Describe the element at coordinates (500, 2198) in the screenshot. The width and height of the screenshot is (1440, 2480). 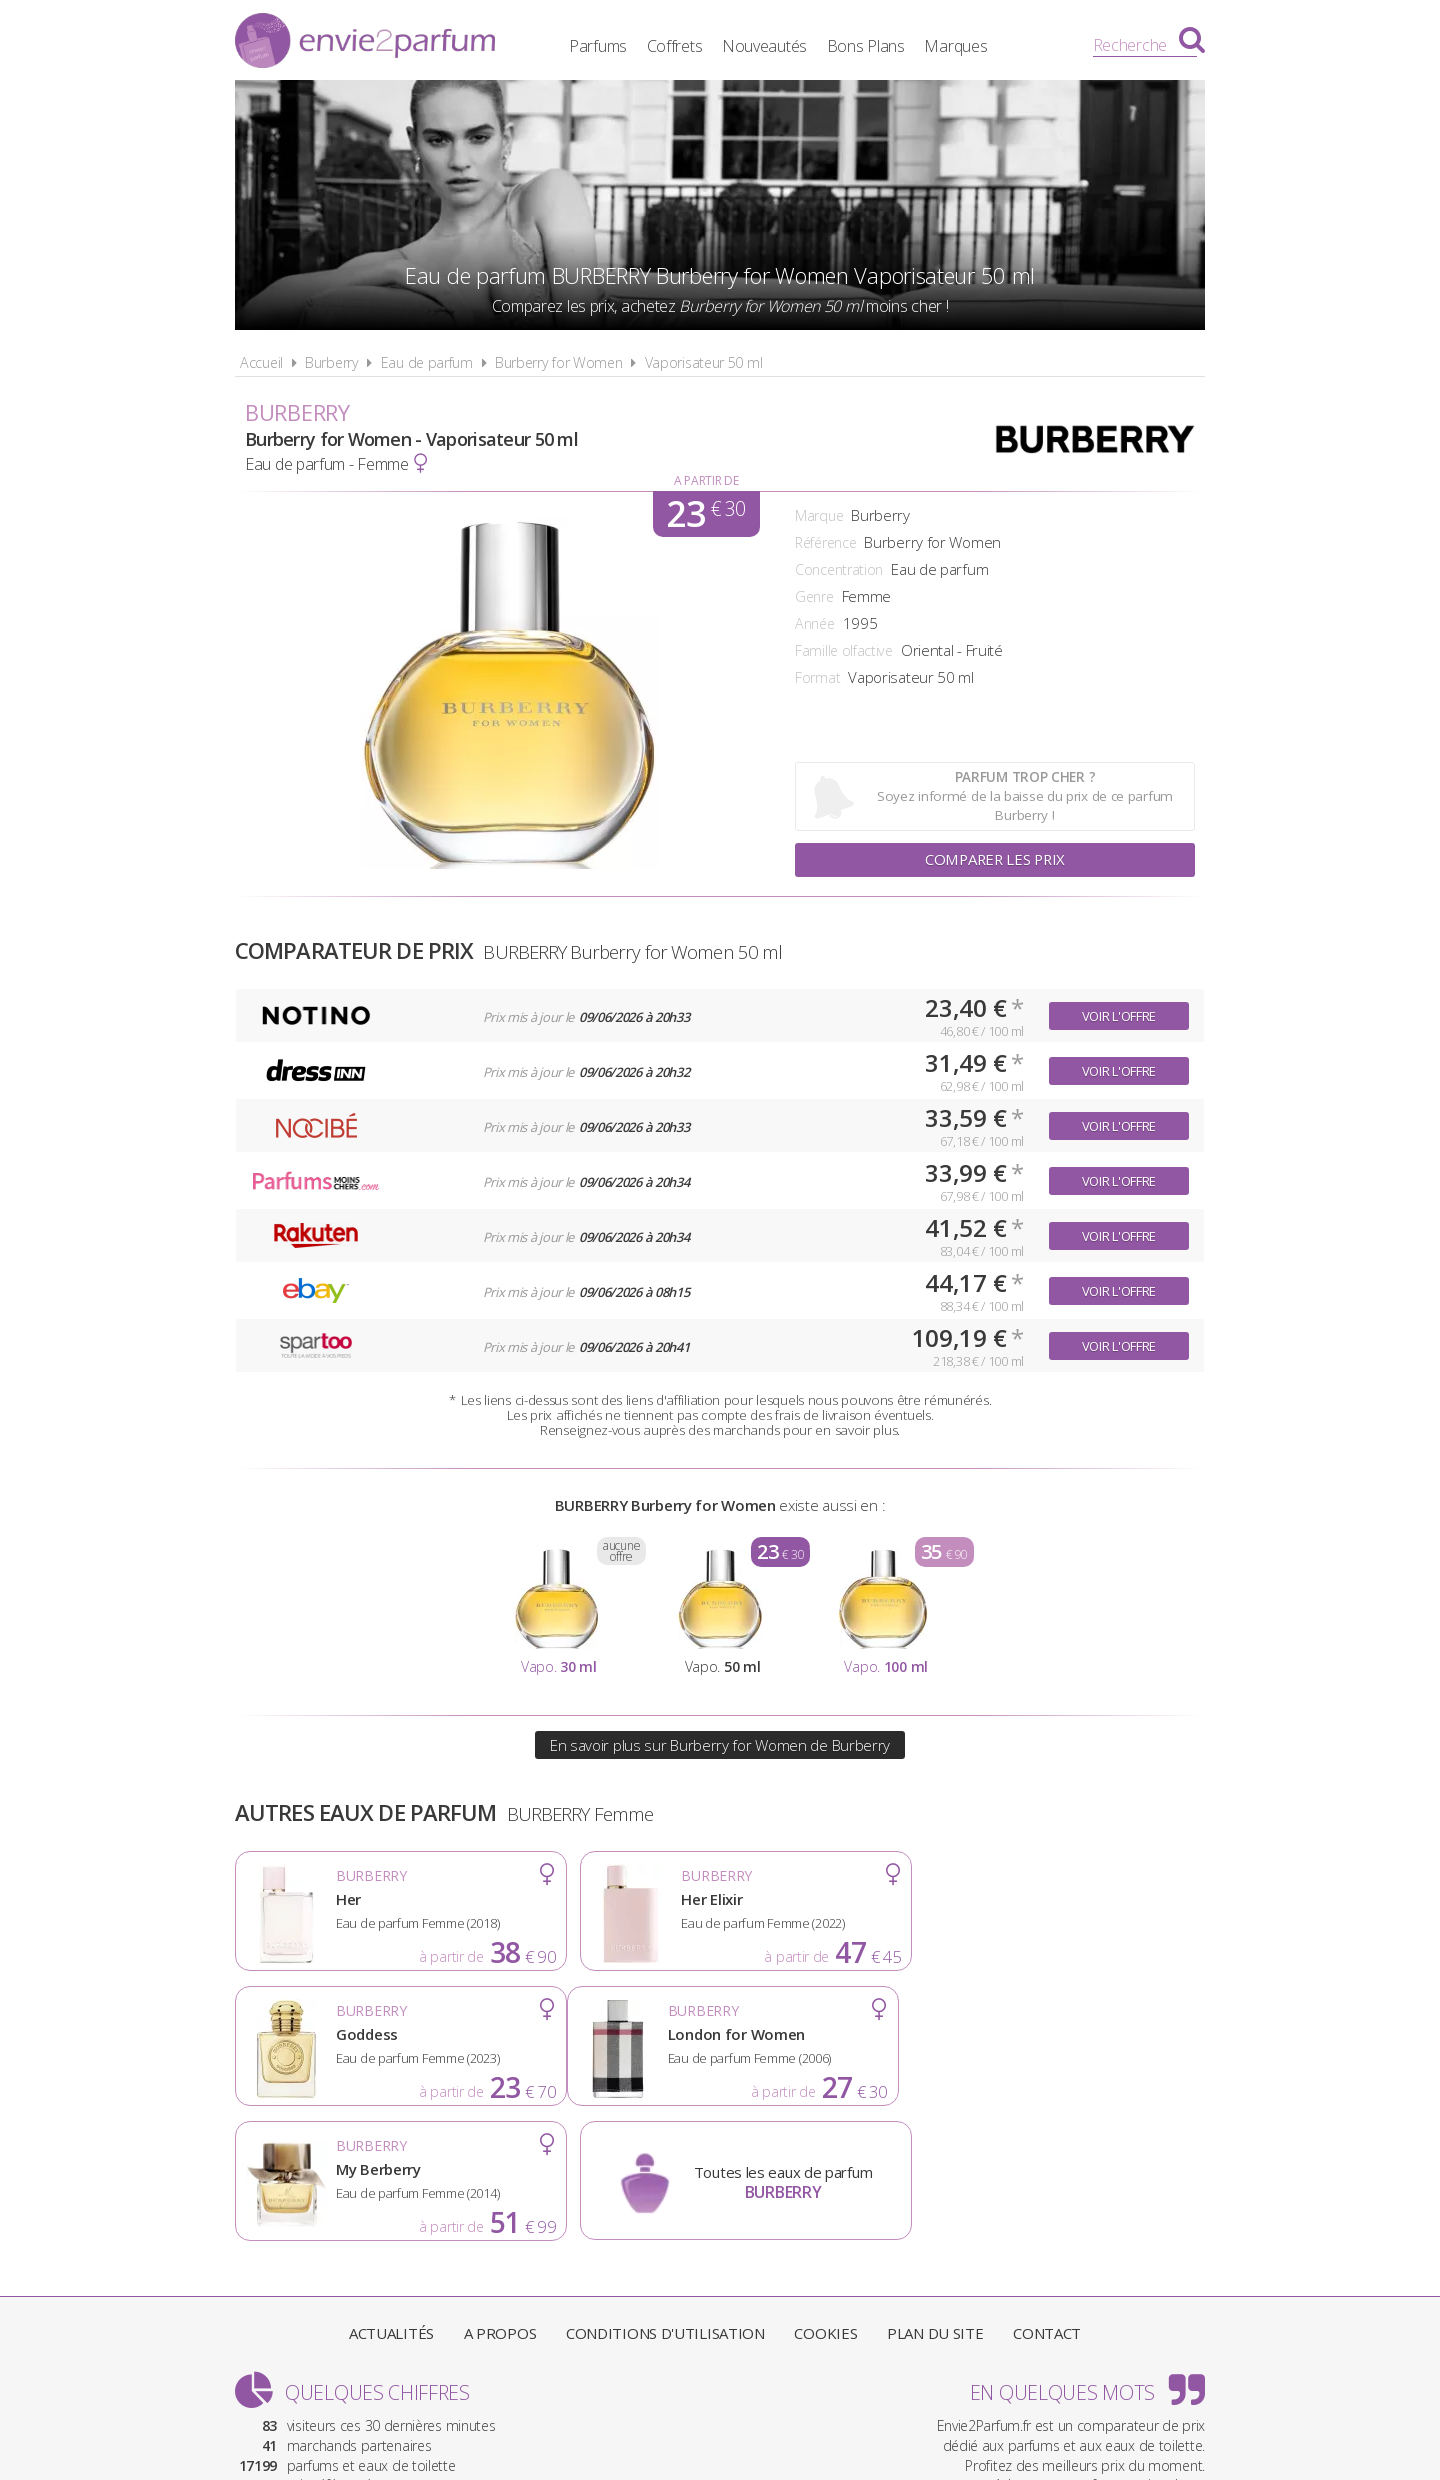
I see `A propos` at that location.